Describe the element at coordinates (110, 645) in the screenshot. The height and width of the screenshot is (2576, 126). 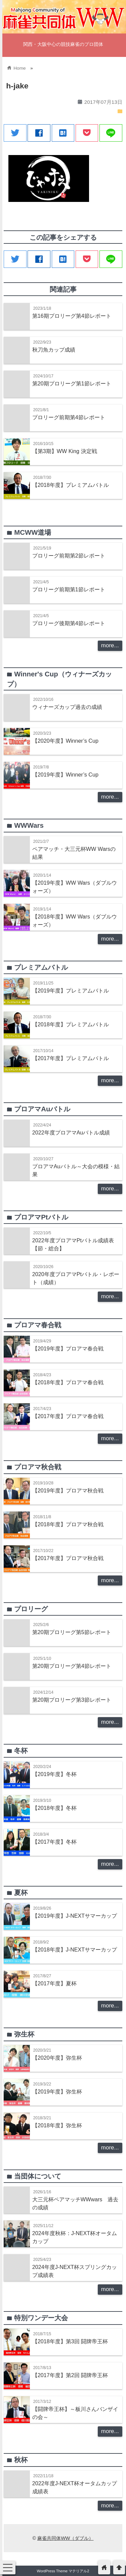
I see `more...` at that location.